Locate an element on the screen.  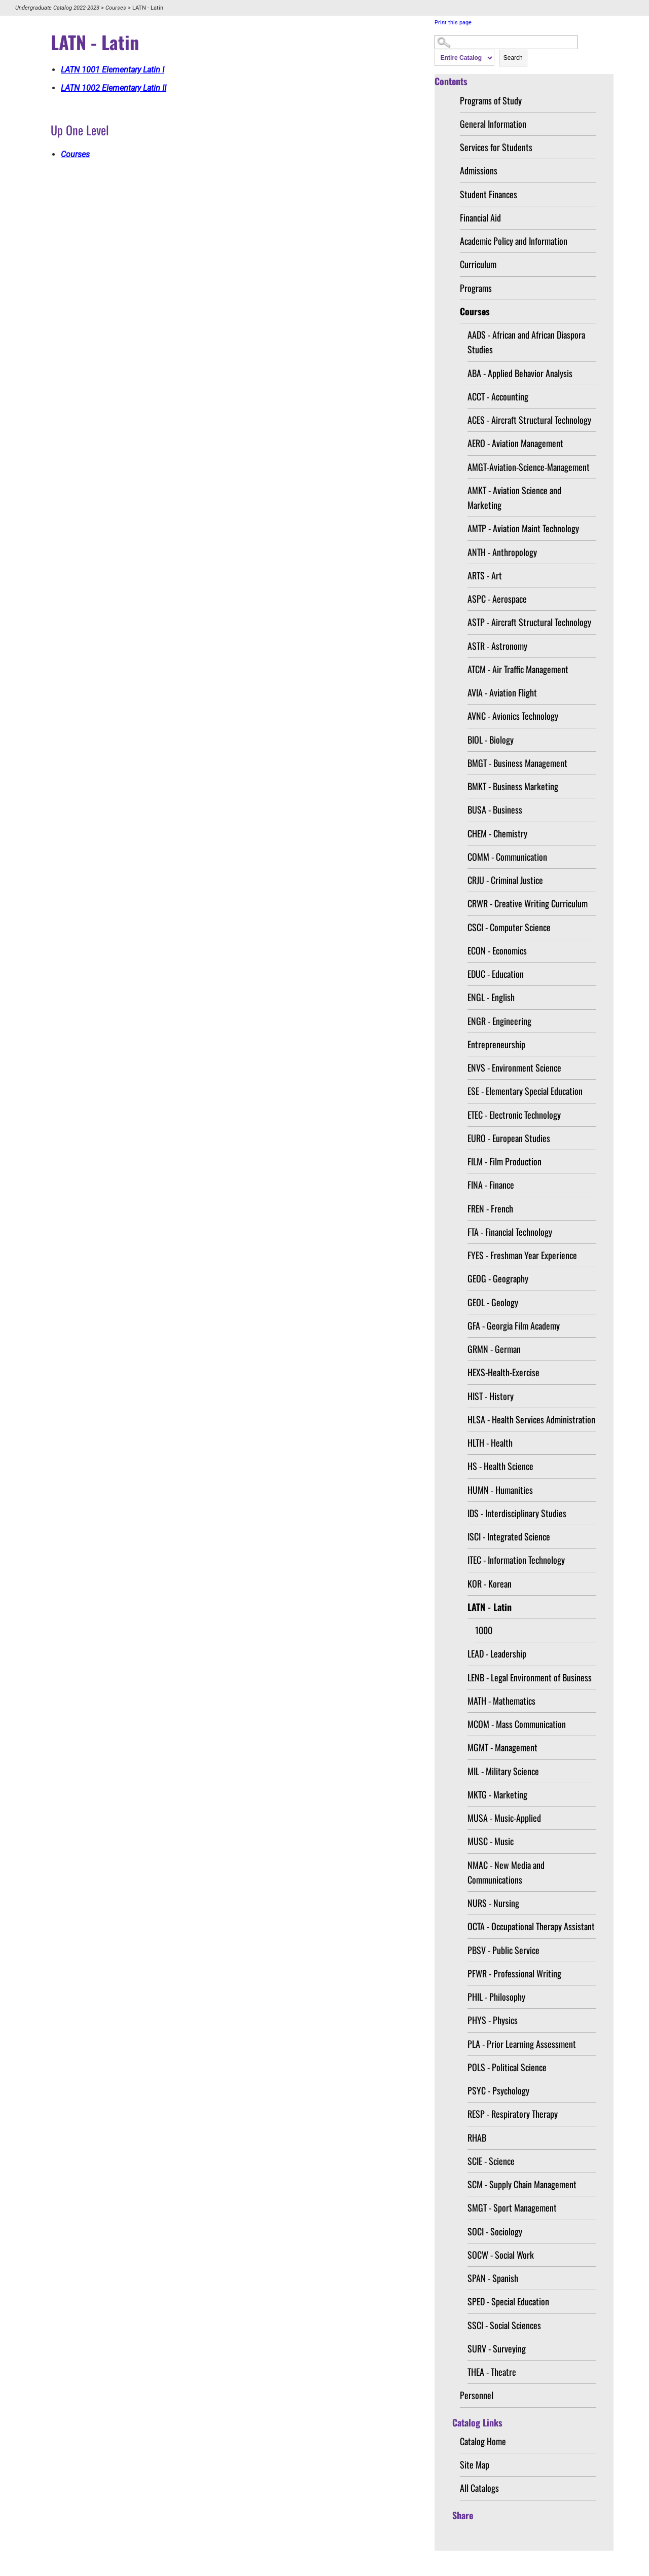
Programs is located at coordinates (476, 288).